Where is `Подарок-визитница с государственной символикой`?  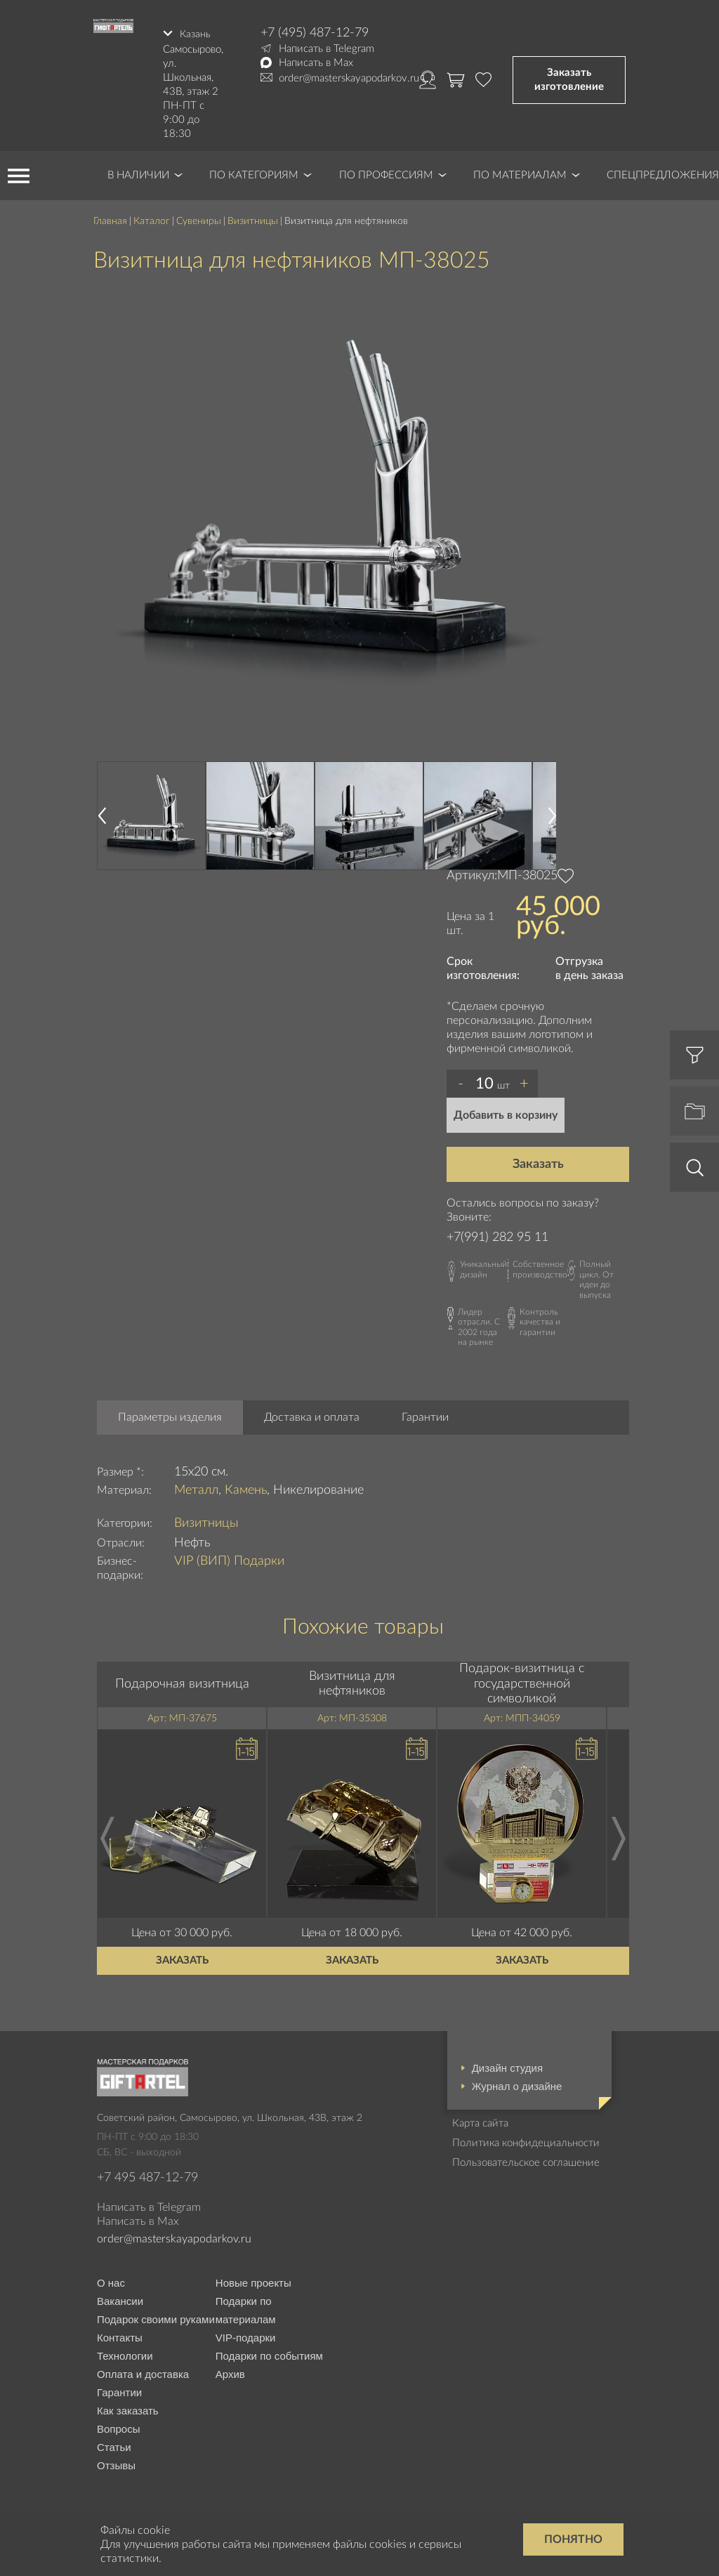
Подарок-визитница с государственной символикой is located at coordinates (521, 1681).